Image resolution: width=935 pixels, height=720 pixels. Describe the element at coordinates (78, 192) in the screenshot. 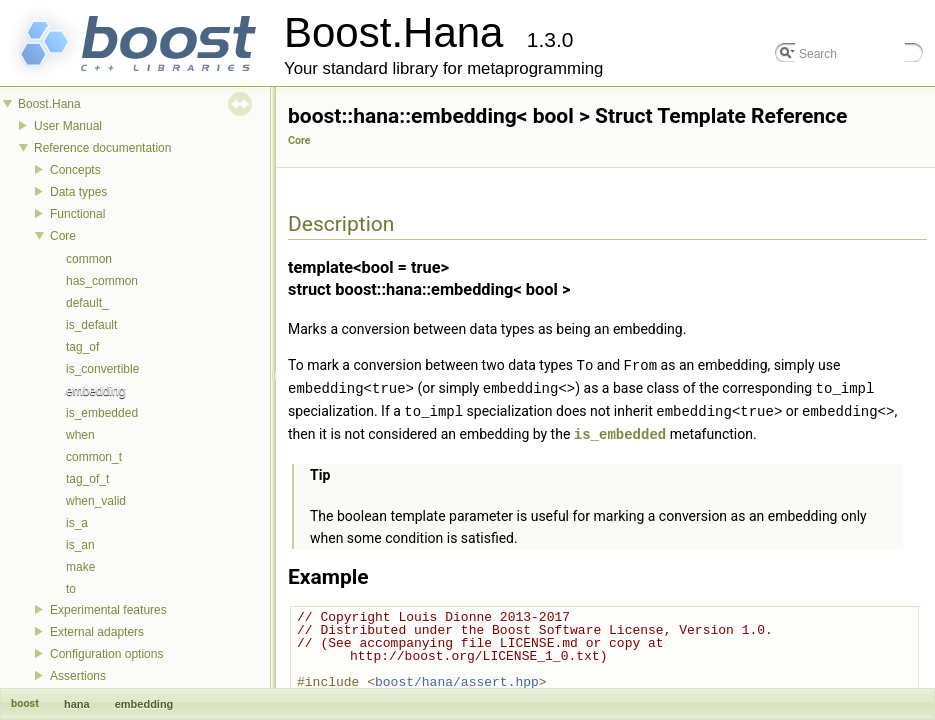

I see `Data types` at that location.